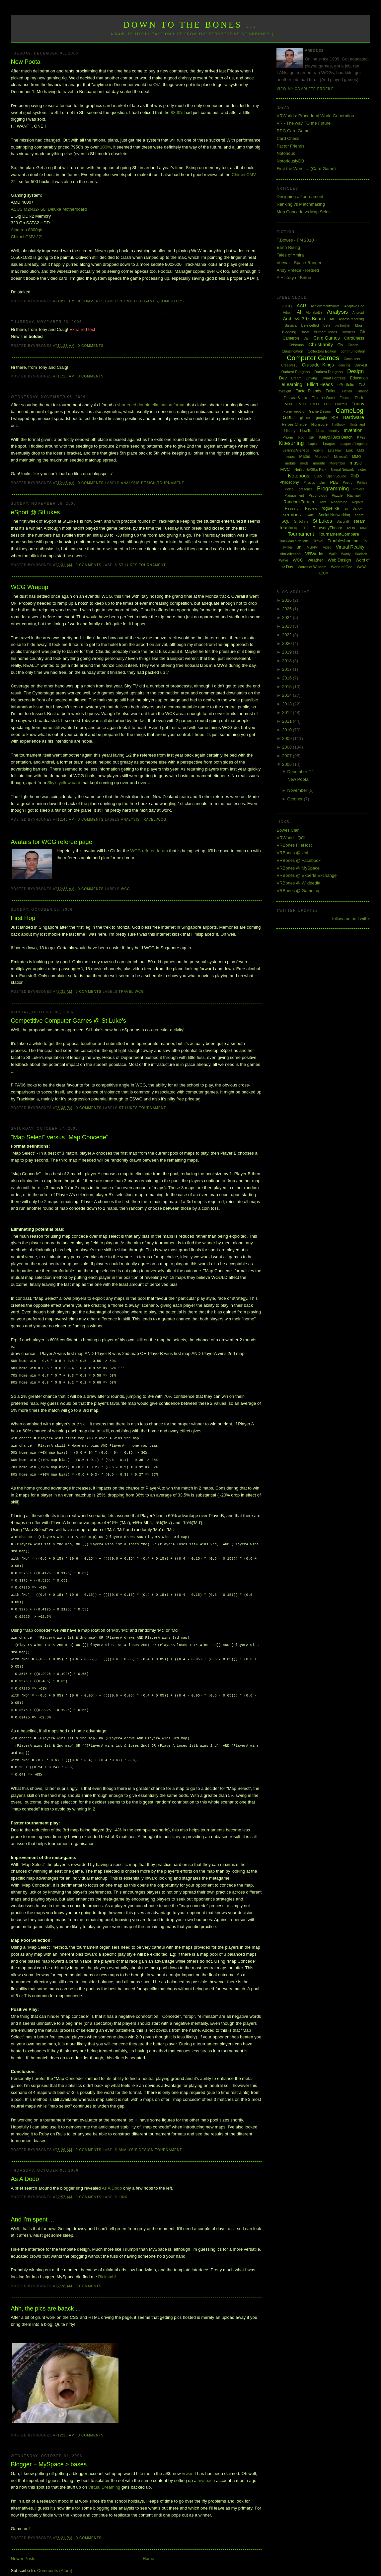  Describe the element at coordinates (346, 384) in the screenshot. I see `ePortfolio` at that location.